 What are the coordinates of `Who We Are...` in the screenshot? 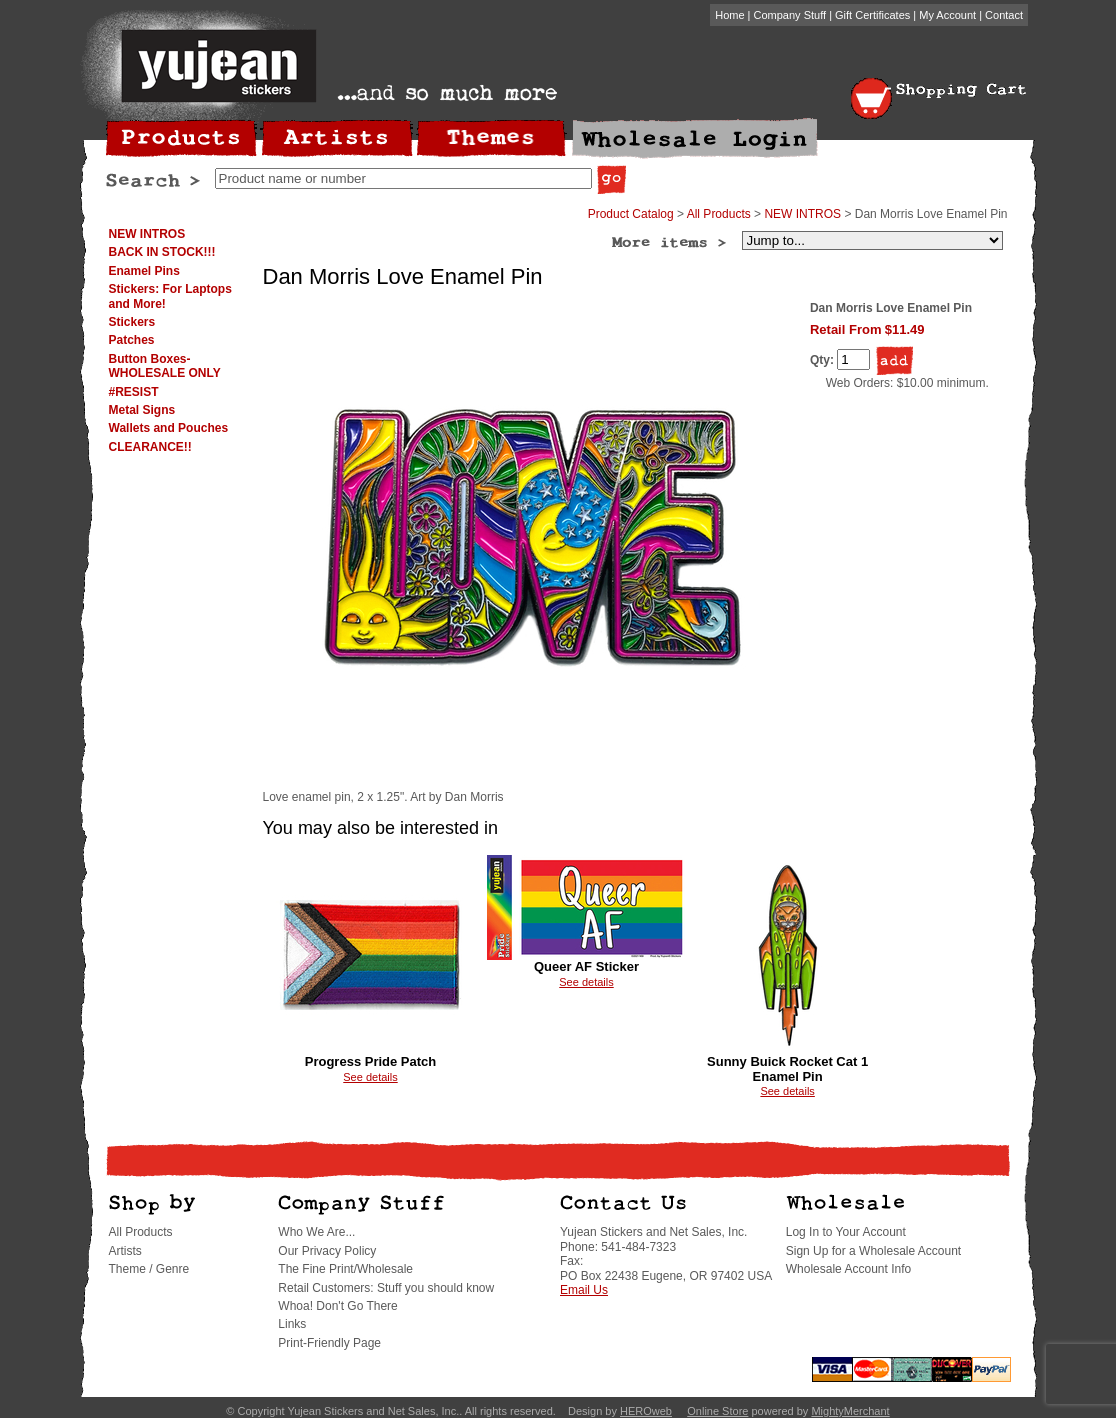 It's located at (316, 1232).